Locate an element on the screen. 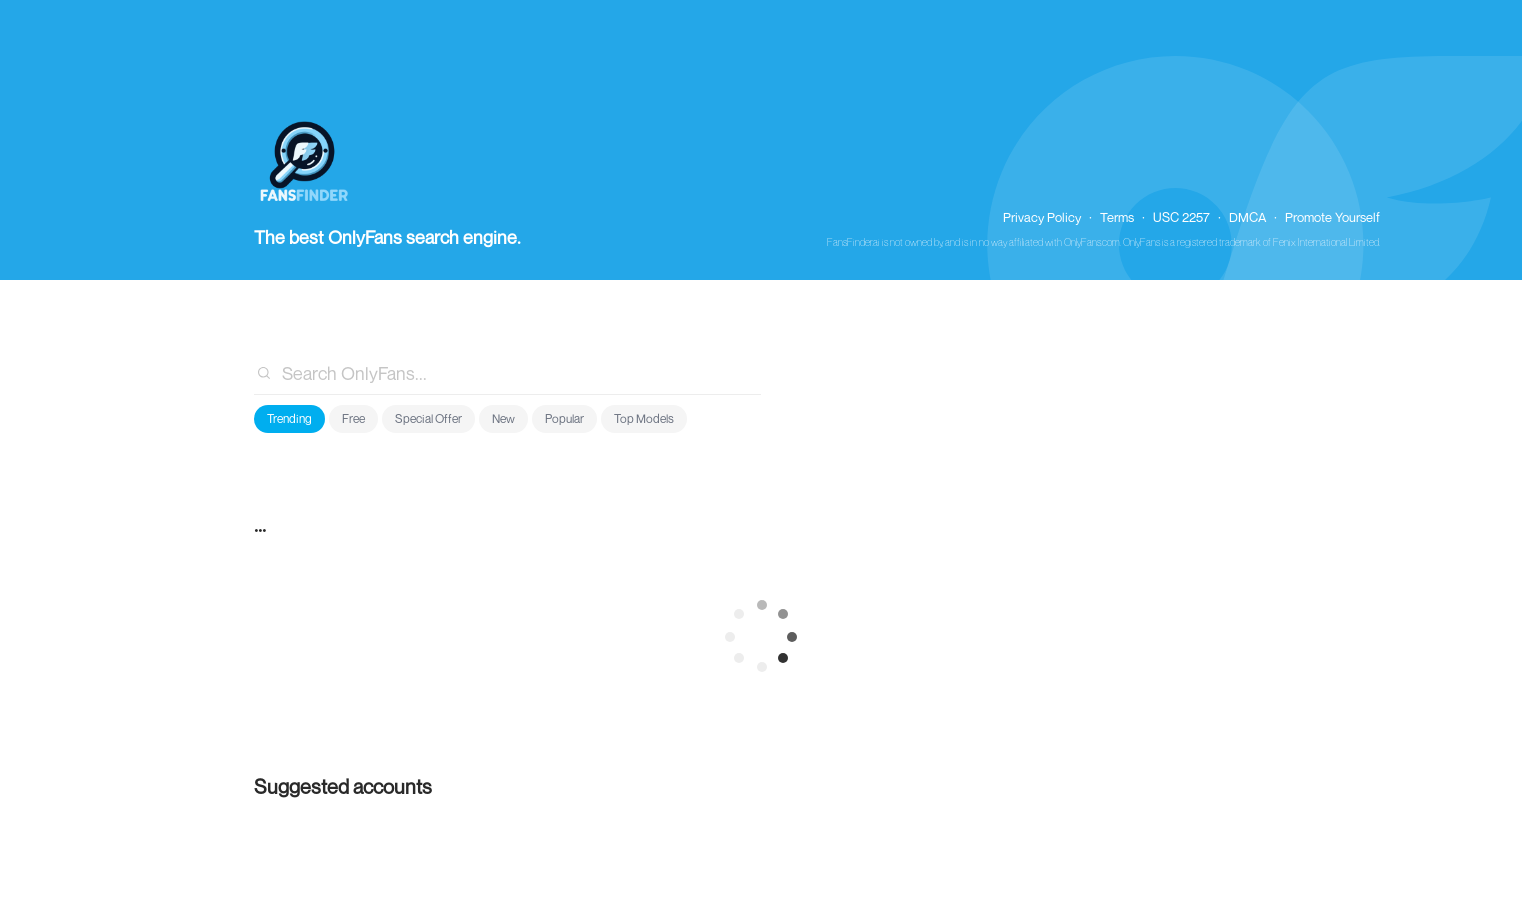 Image resolution: width=1522 pixels, height=899 pixels. USC 2257 is located at coordinates (1181, 217).